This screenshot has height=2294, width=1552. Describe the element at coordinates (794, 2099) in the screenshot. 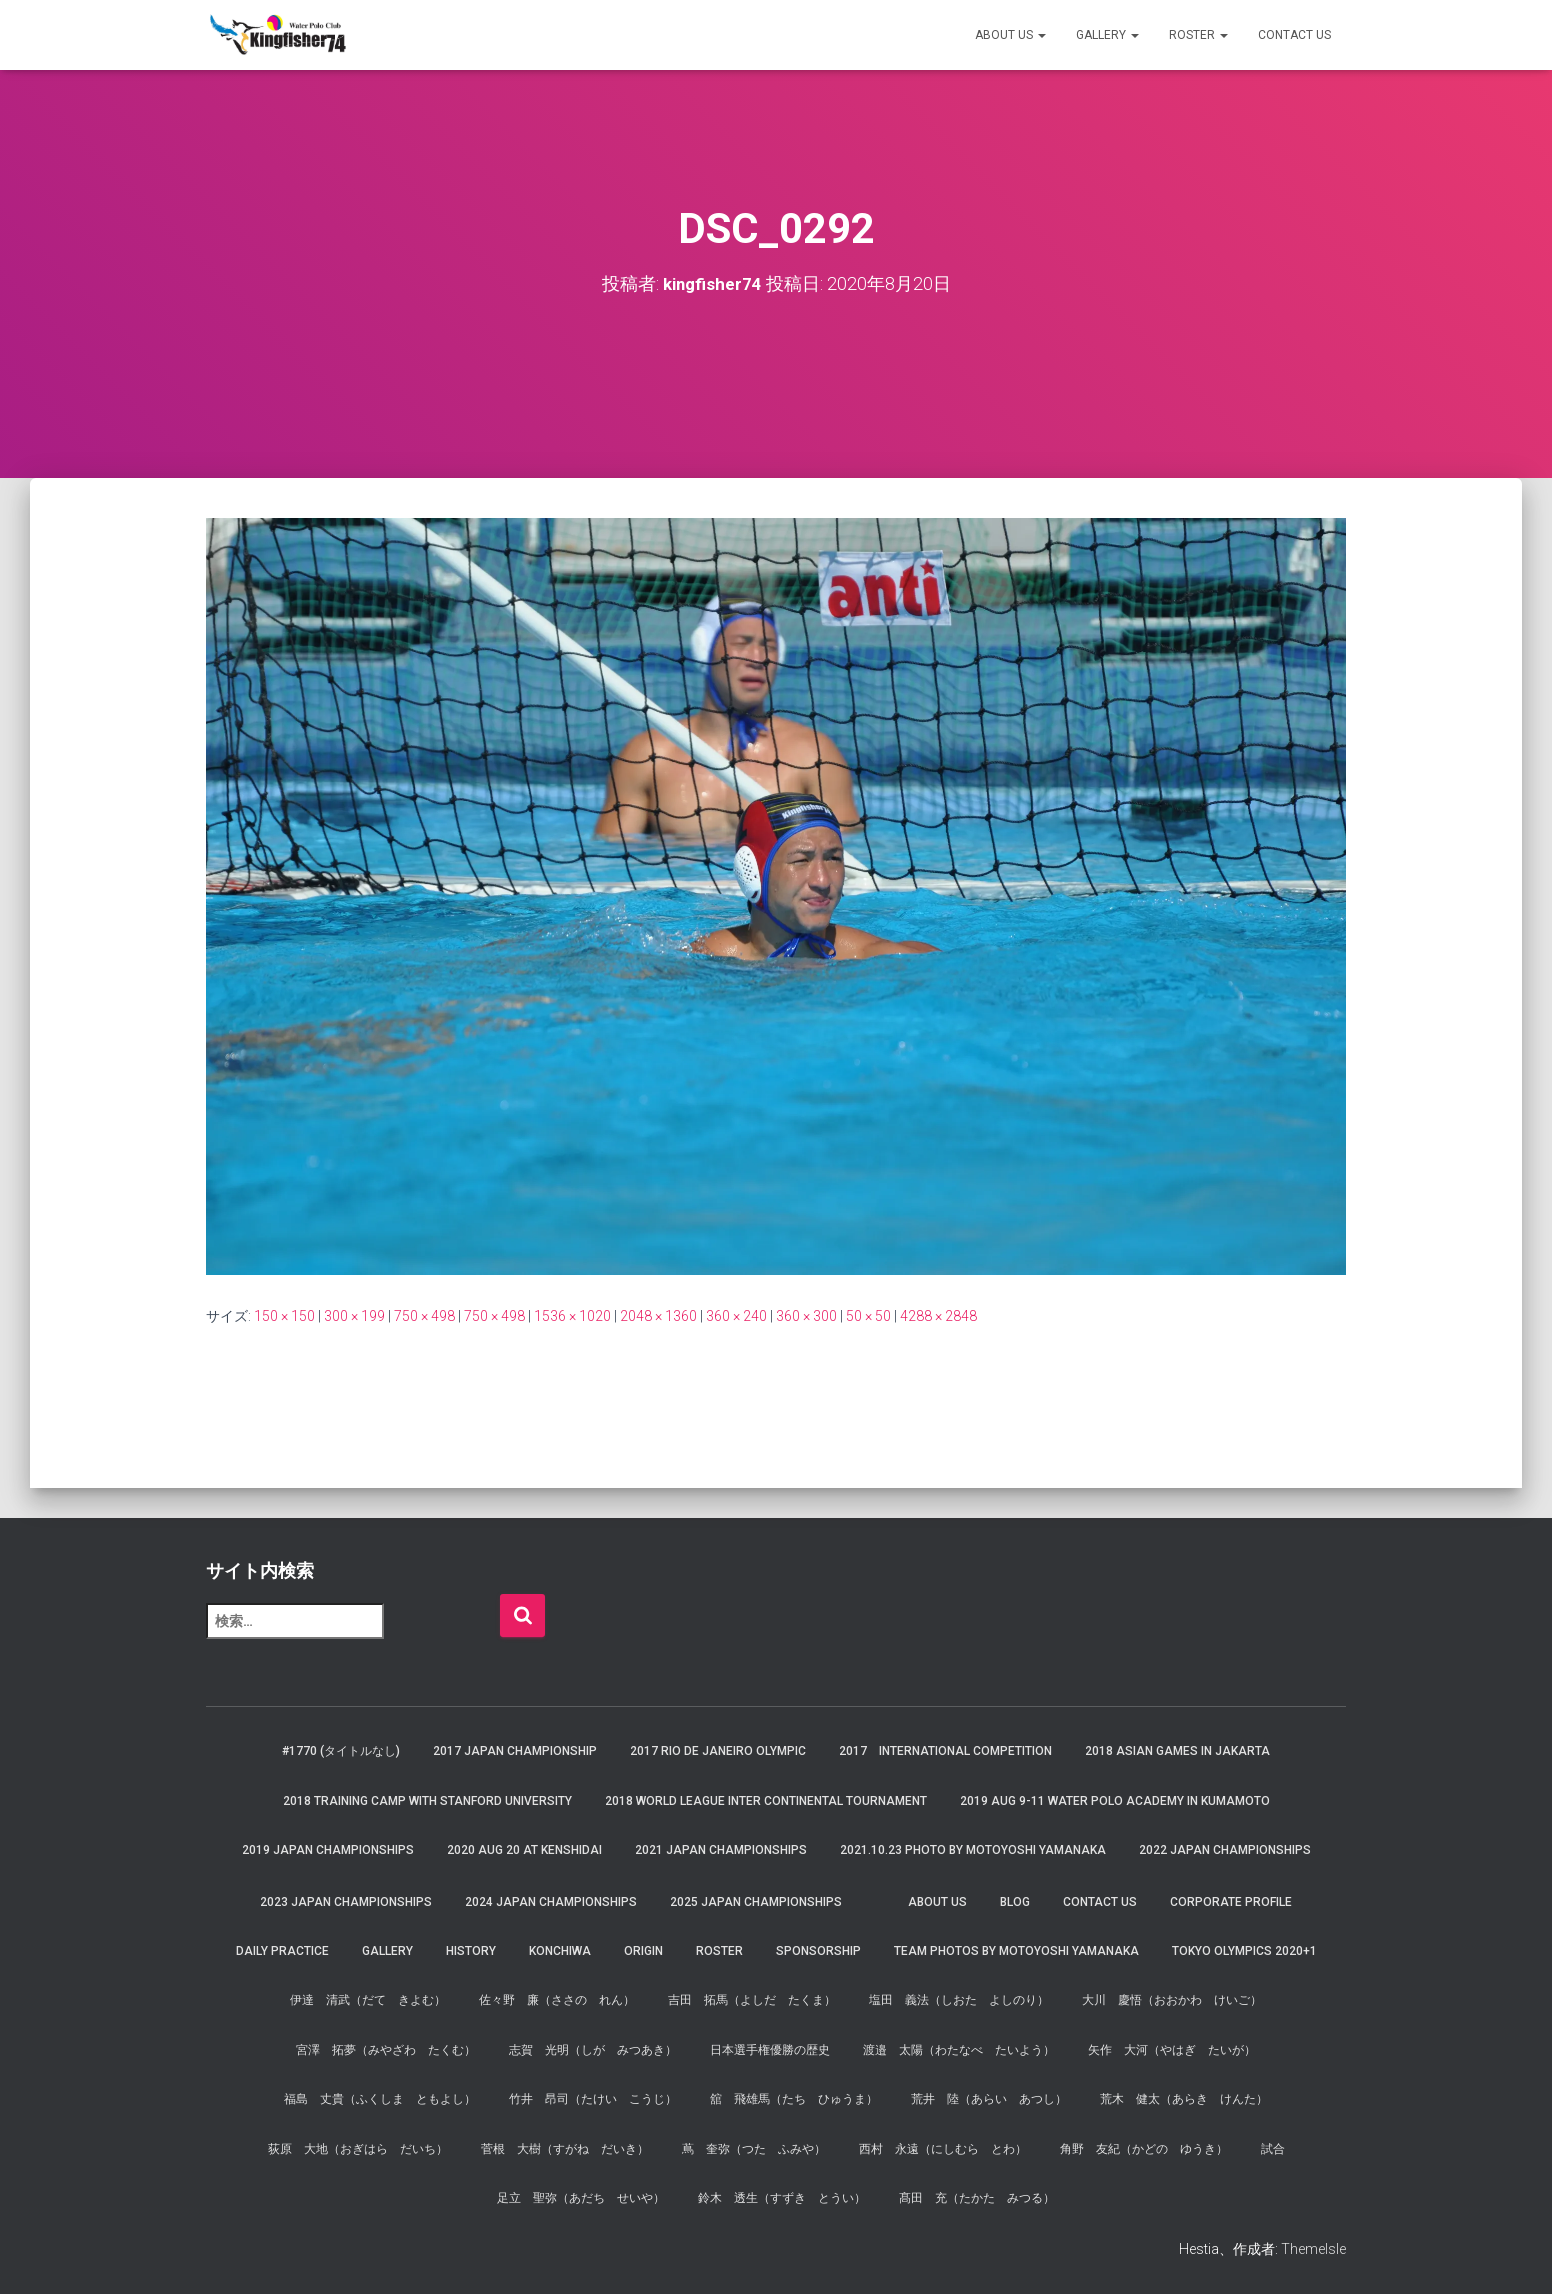

I see `舘 飛雄馬（たち ひゅうま）` at that location.